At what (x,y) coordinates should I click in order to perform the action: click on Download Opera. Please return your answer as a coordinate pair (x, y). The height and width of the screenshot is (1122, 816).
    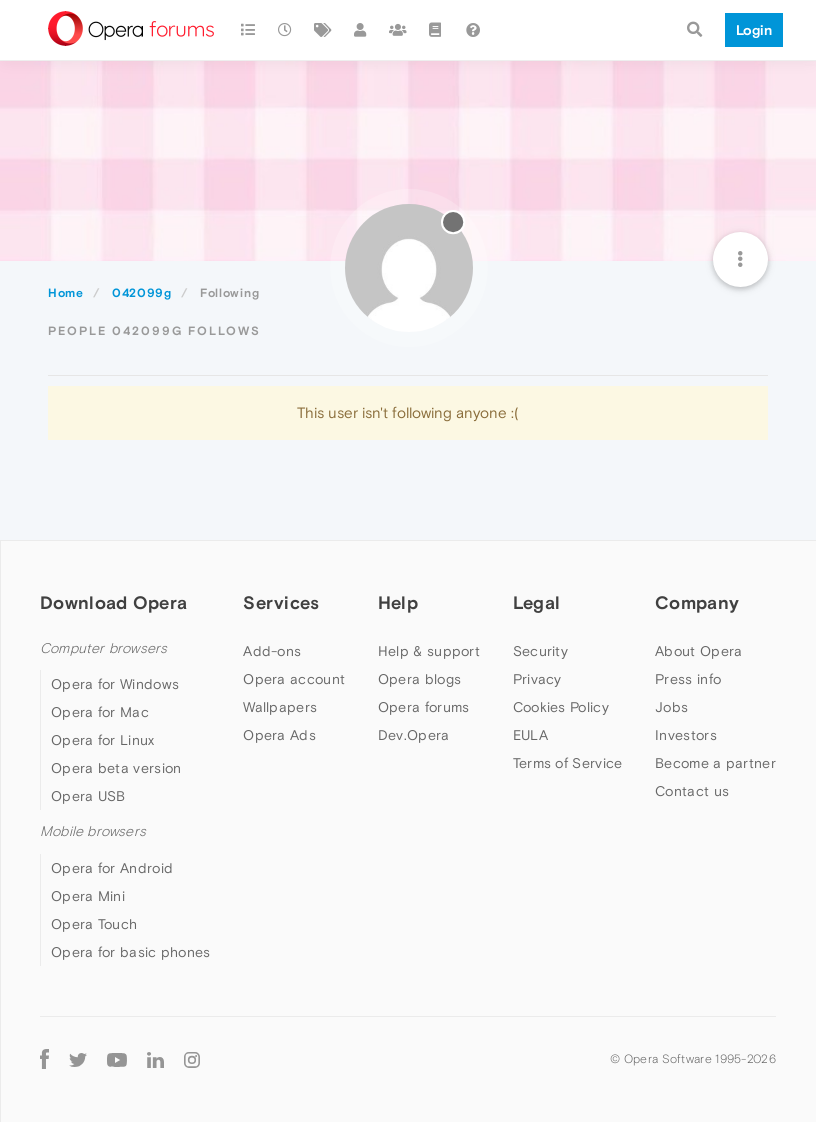
    Looking at the image, I should click on (113, 602).